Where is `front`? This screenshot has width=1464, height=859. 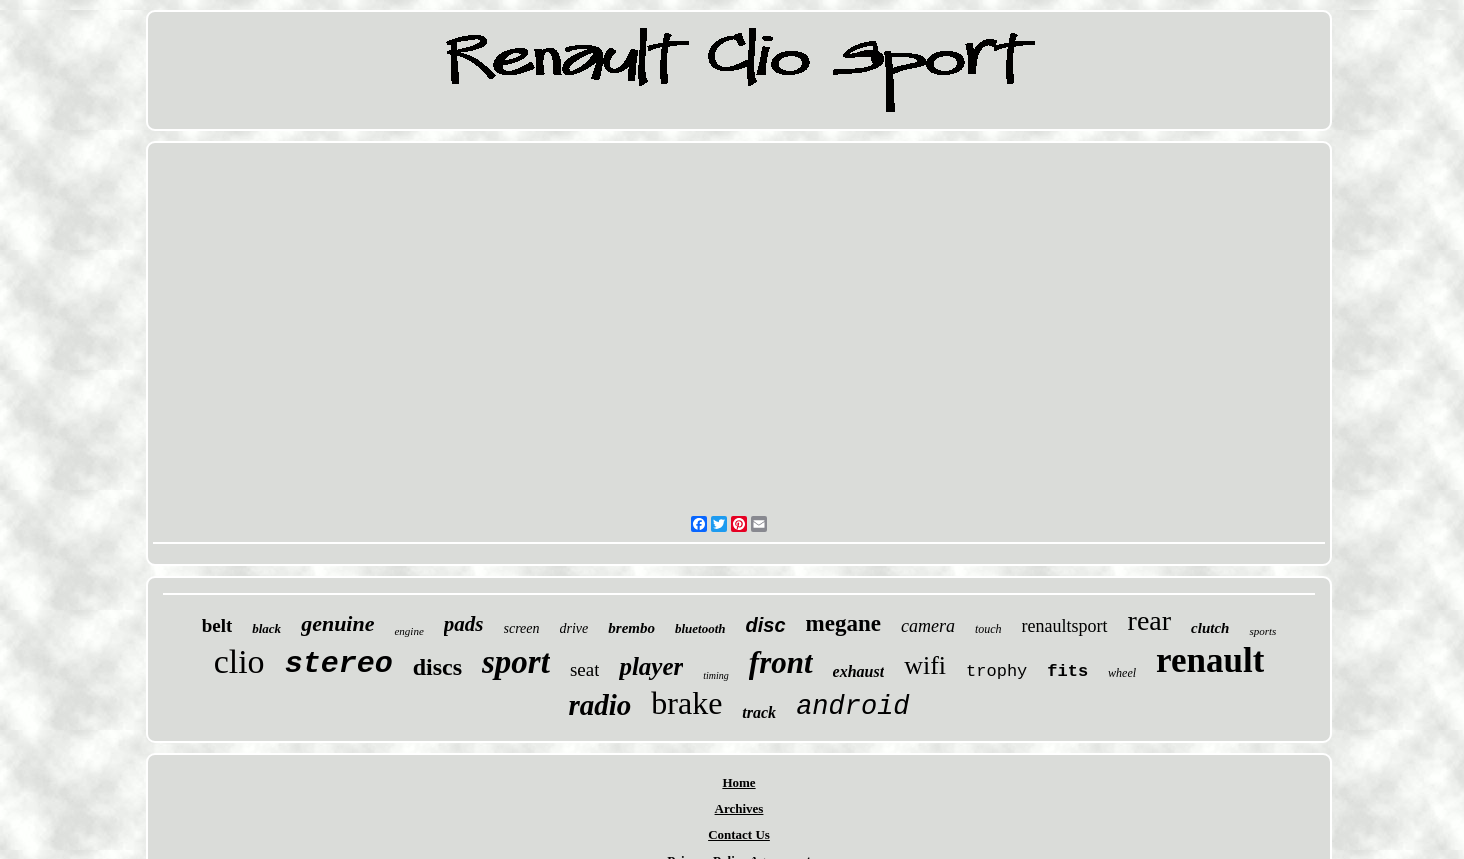 front is located at coordinates (781, 662).